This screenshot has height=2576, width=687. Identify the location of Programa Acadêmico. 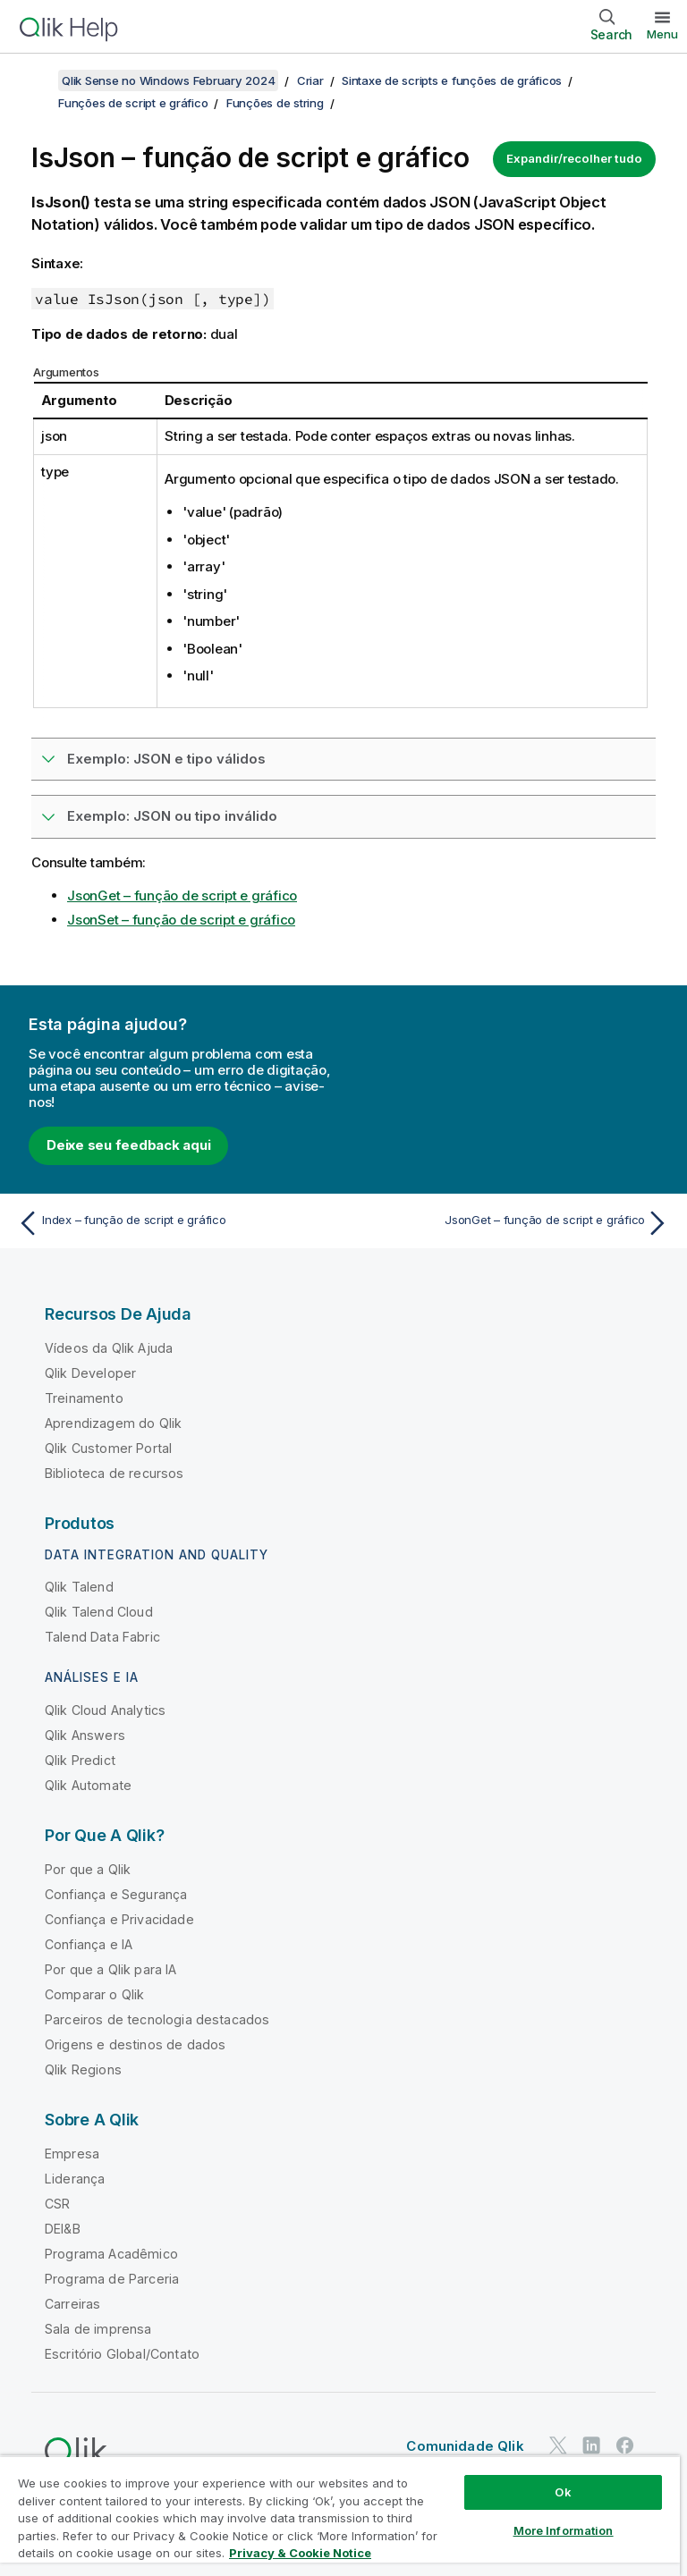
(111, 2253).